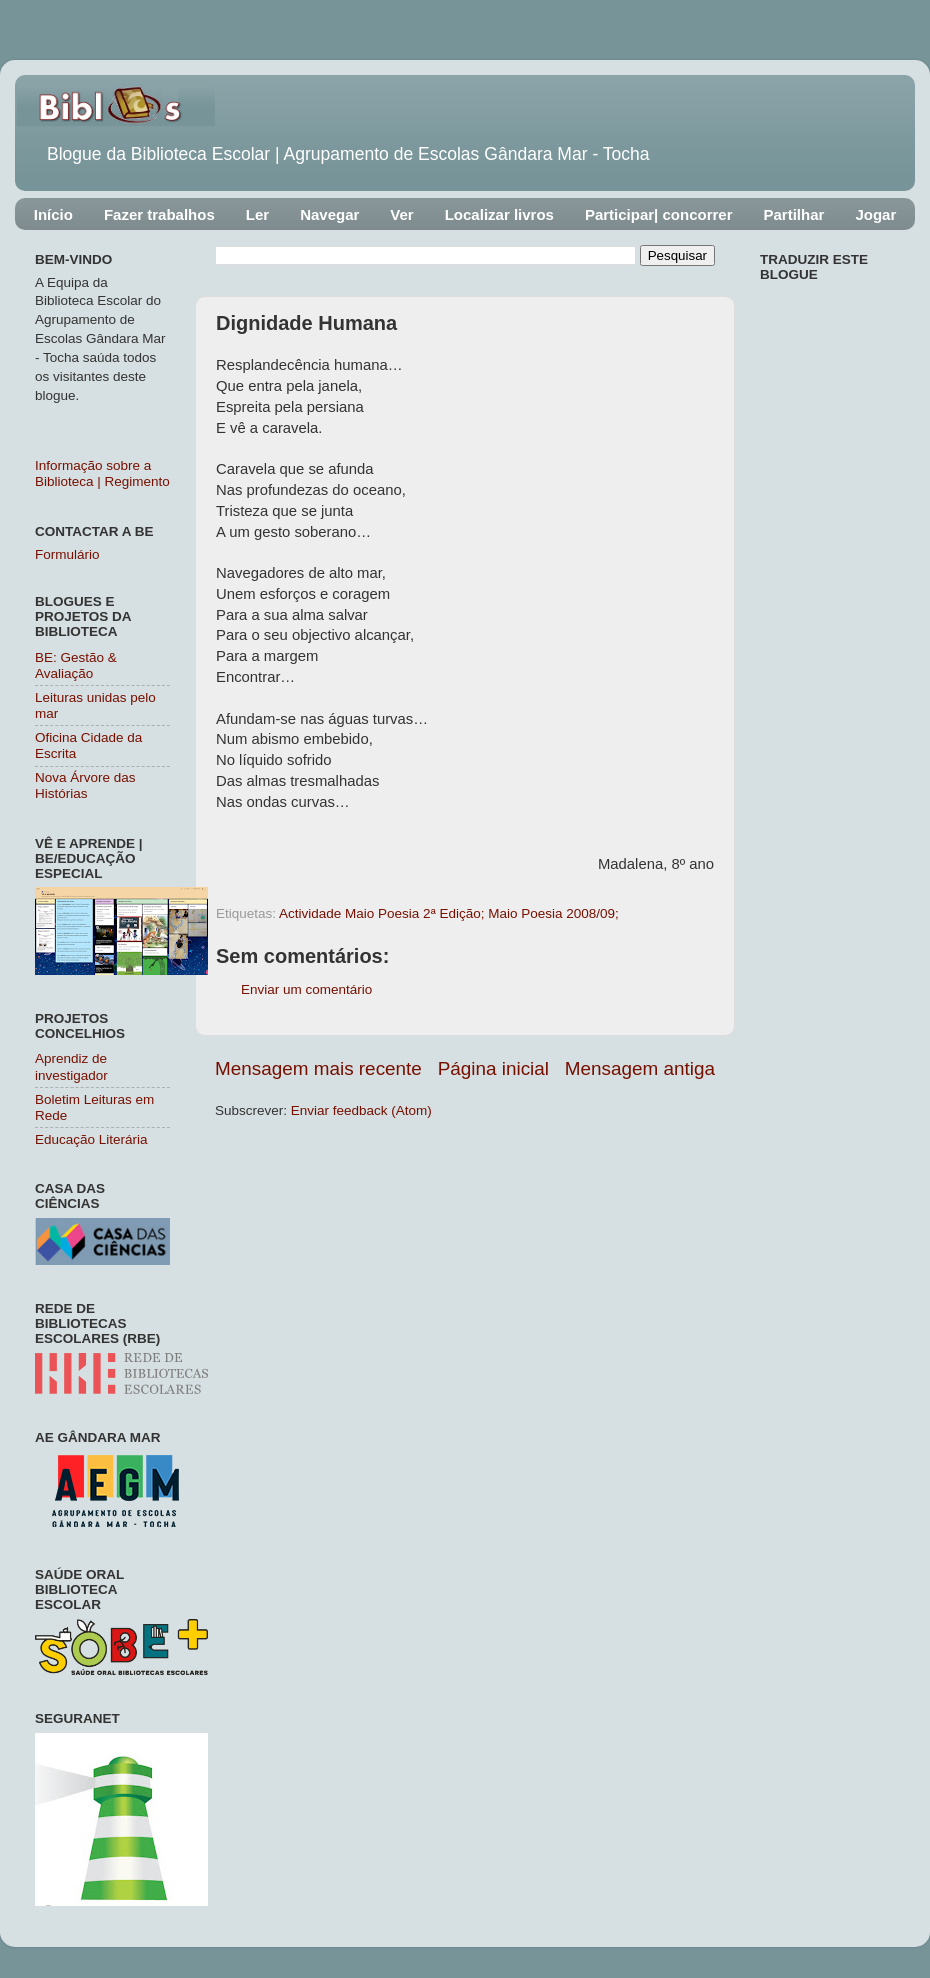 This screenshot has height=1978, width=930. I want to click on Enviar um comentário, so click(306, 989).